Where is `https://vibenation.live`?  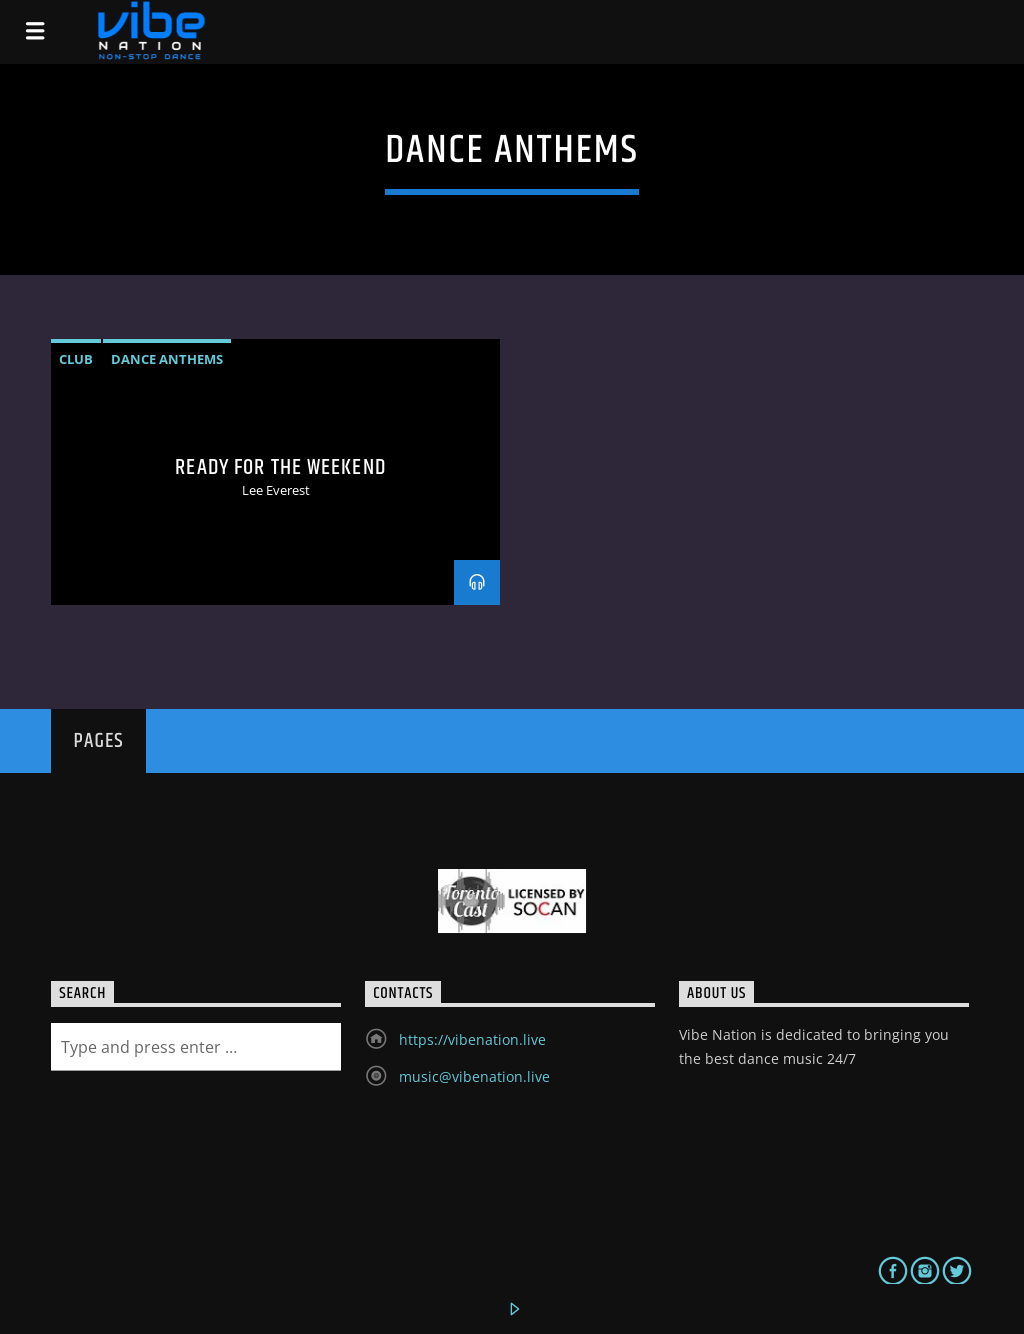 https://vibenation.live is located at coordinates (472, 1039).